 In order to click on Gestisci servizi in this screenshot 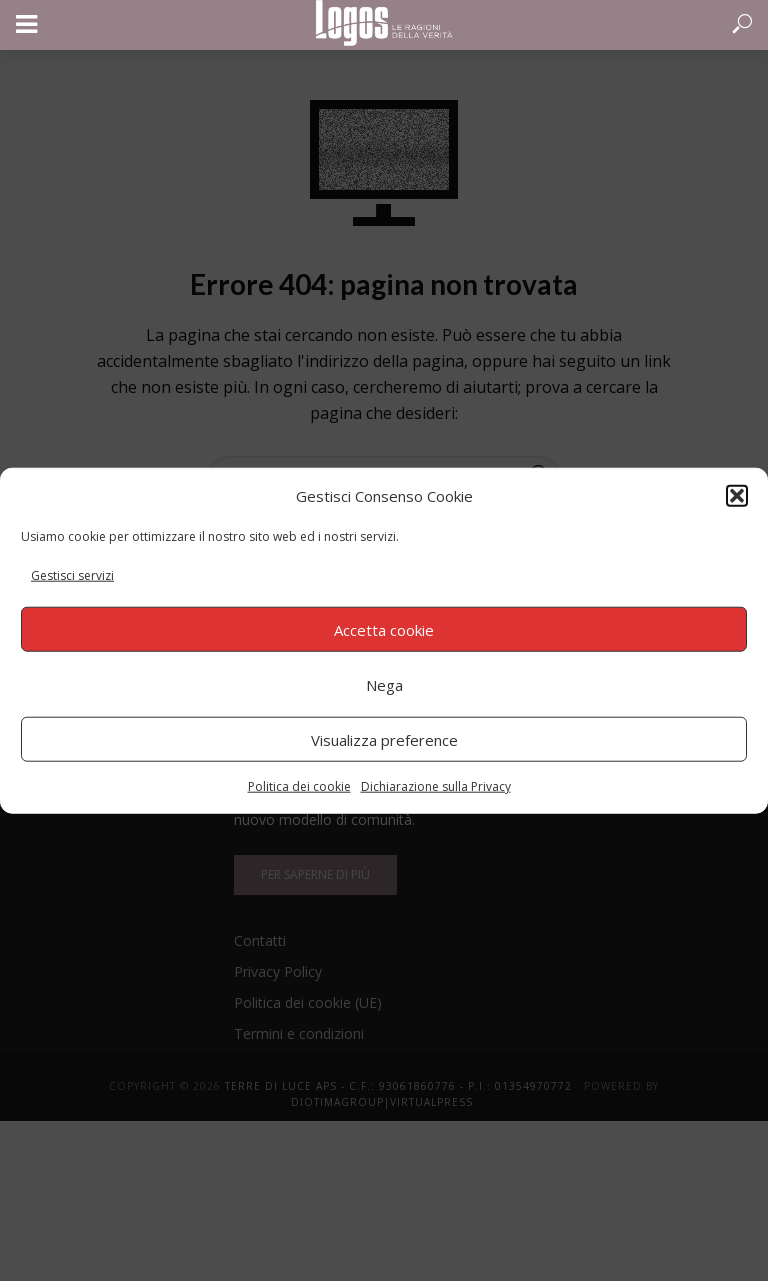, I will do `click(72, 575)`.